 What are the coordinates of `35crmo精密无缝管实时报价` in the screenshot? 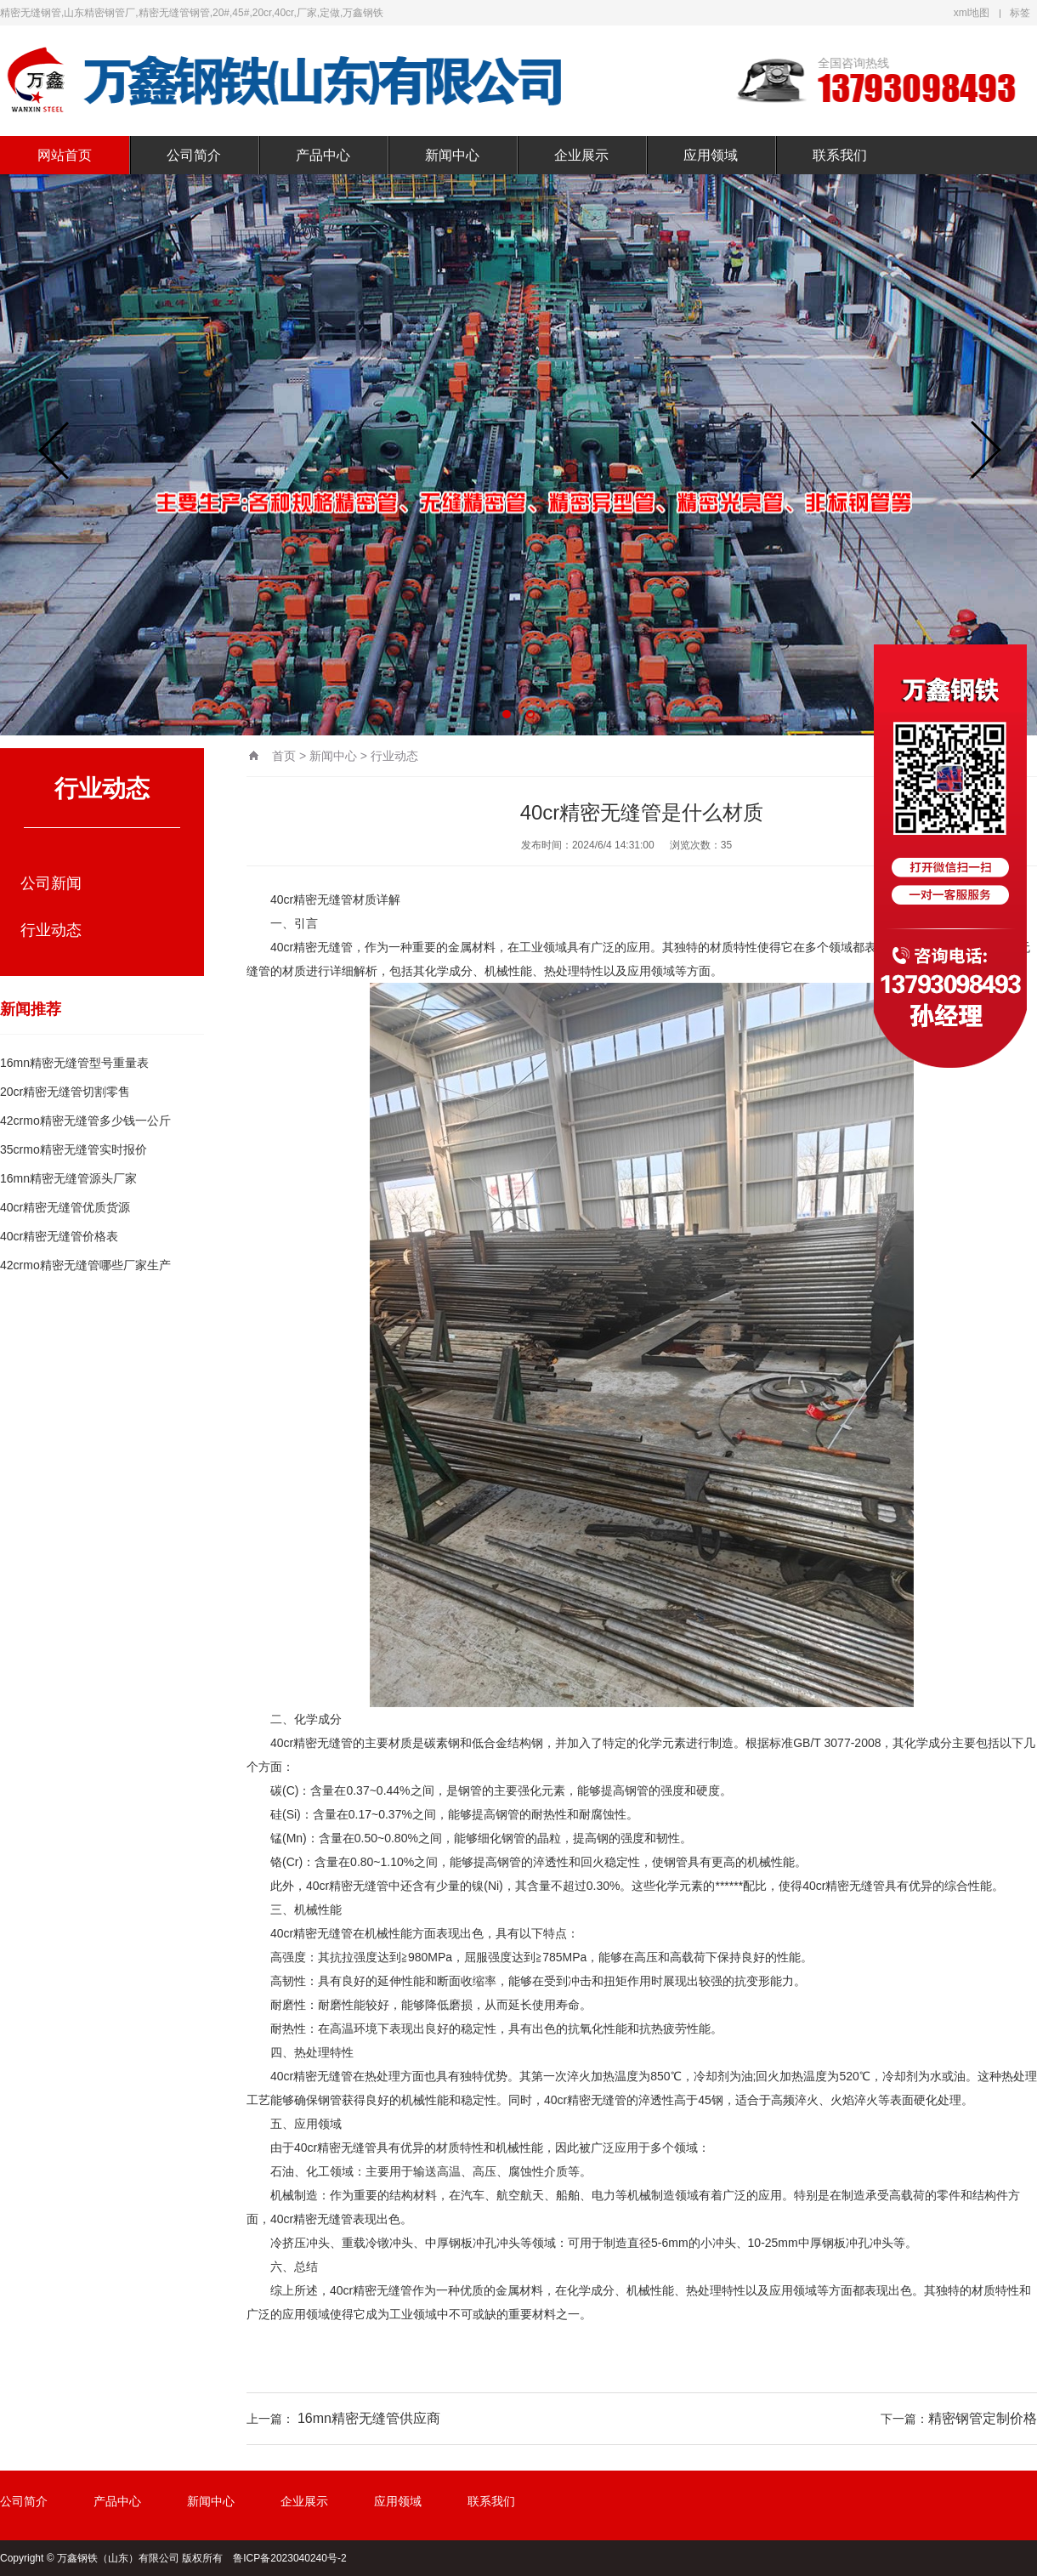 It's located at (73, 1149).